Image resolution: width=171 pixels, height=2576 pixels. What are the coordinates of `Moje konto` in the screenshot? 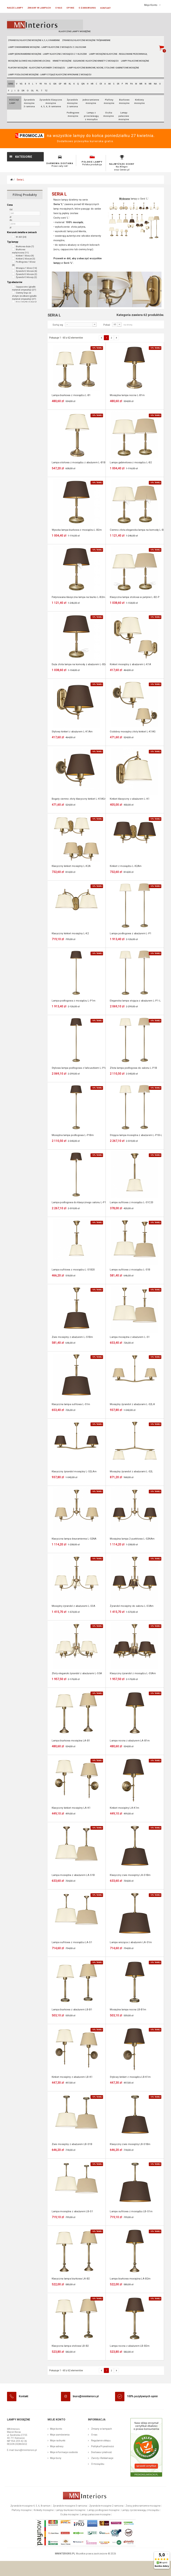 It's located at (56, 2428).